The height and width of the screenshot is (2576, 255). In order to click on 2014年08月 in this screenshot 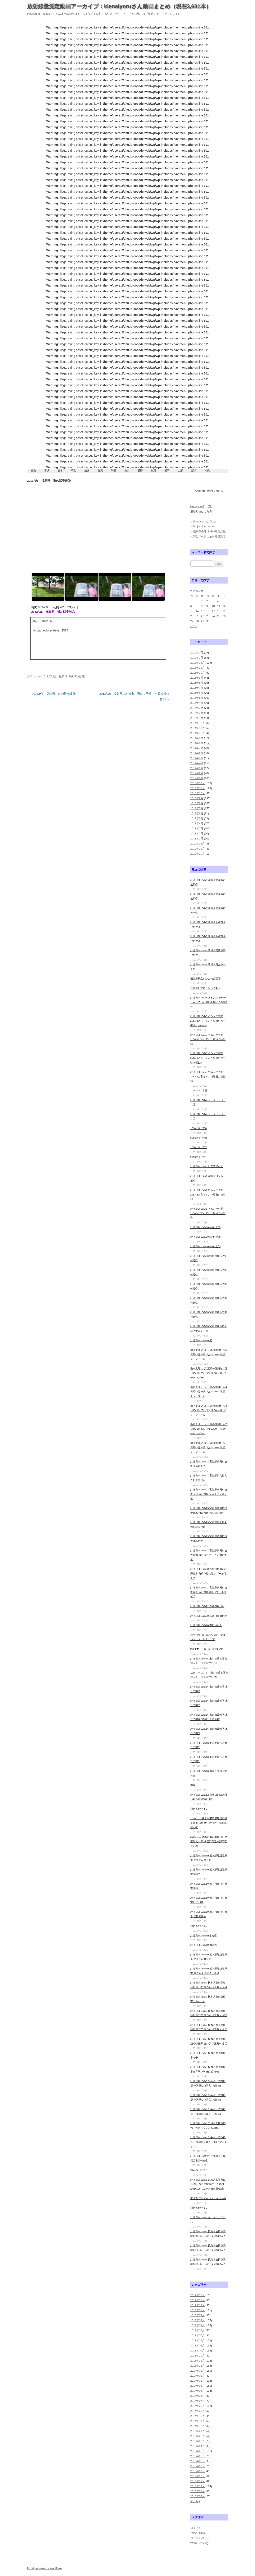, I will do `click(197, 2405)`.